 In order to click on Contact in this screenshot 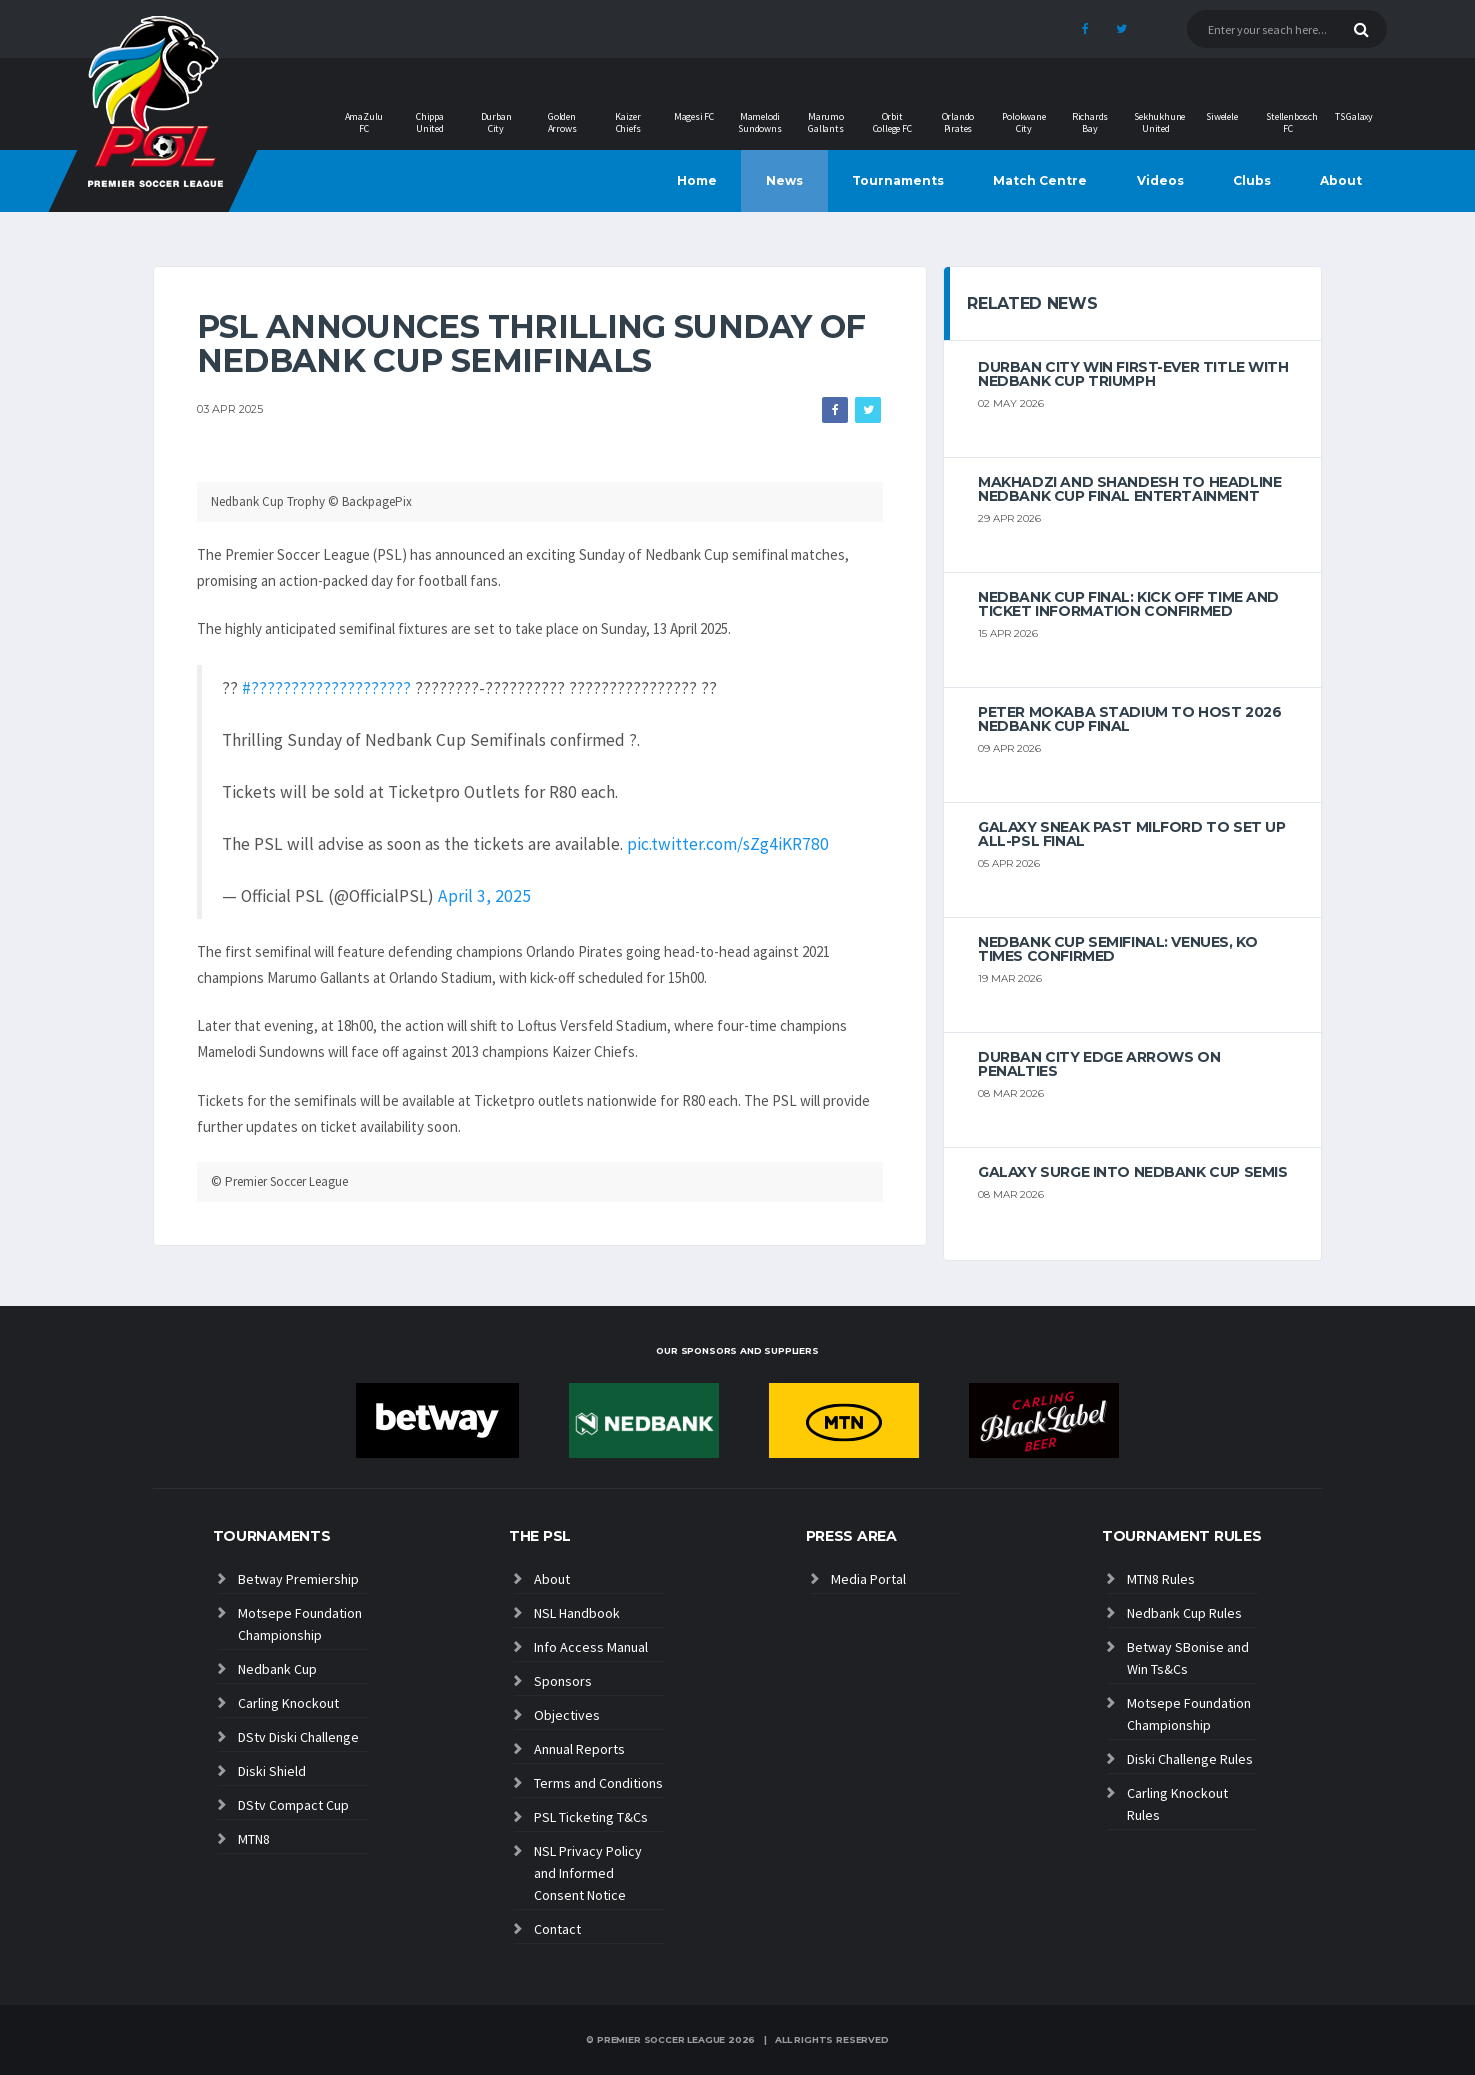, I will do `click(557, 1929)`.